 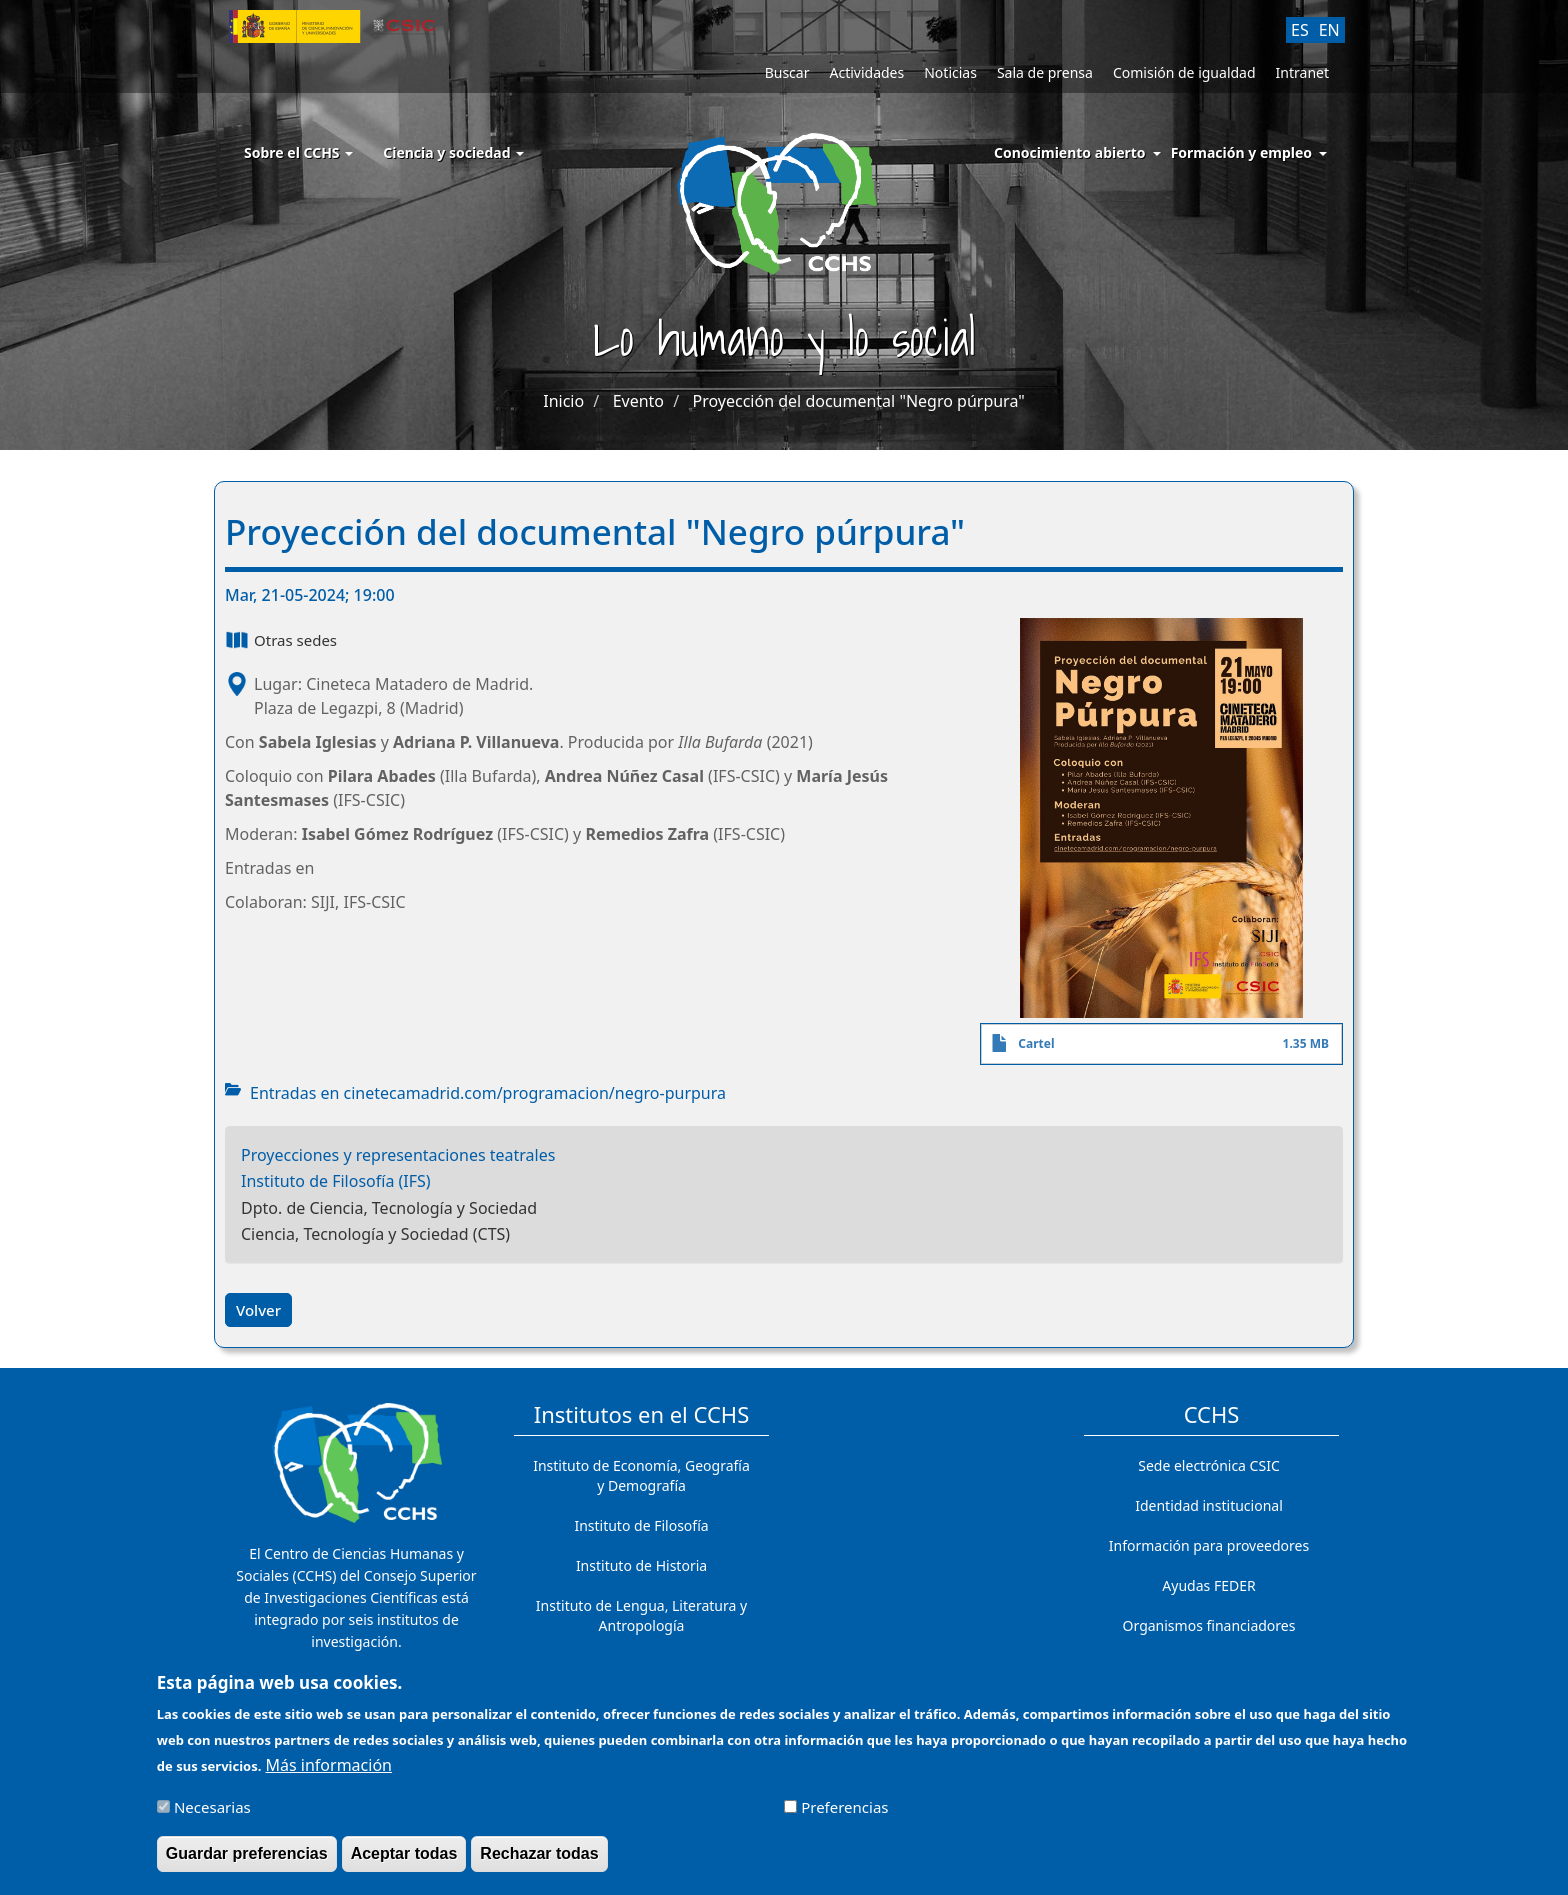 What do you see at coordinates (859, 401) in the screenshot?
I see `Proyección del documental "Negro púrpura"` at bounding box center [859, 401].